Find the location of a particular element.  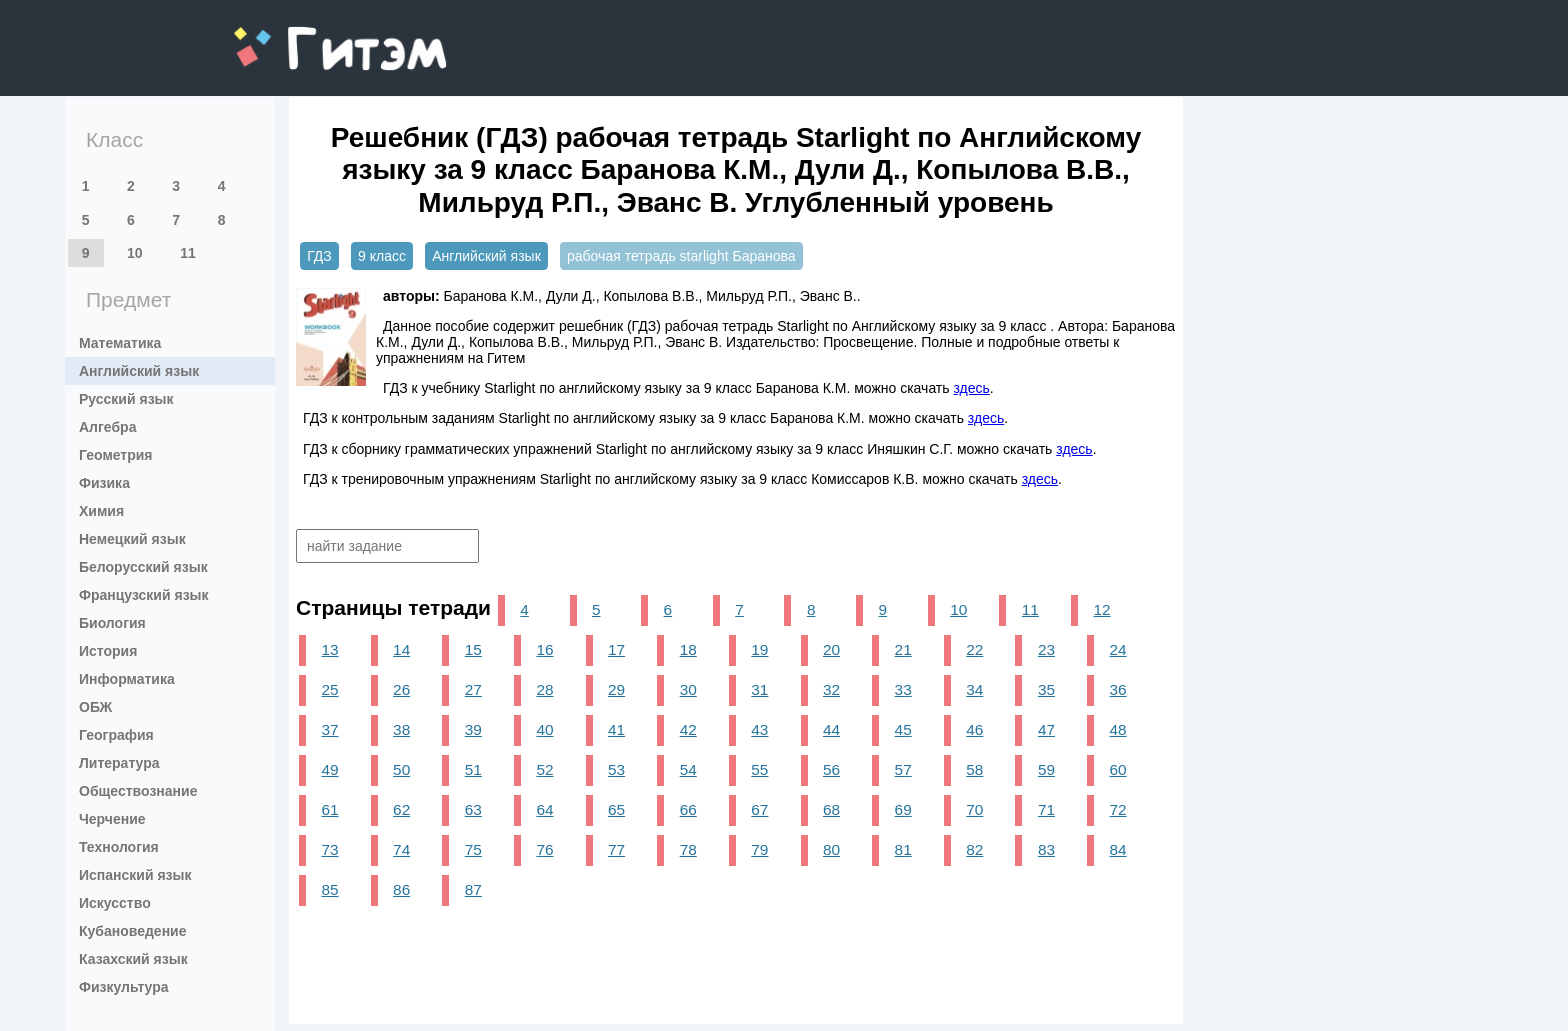

48 is located at coordinates (1118, 729).